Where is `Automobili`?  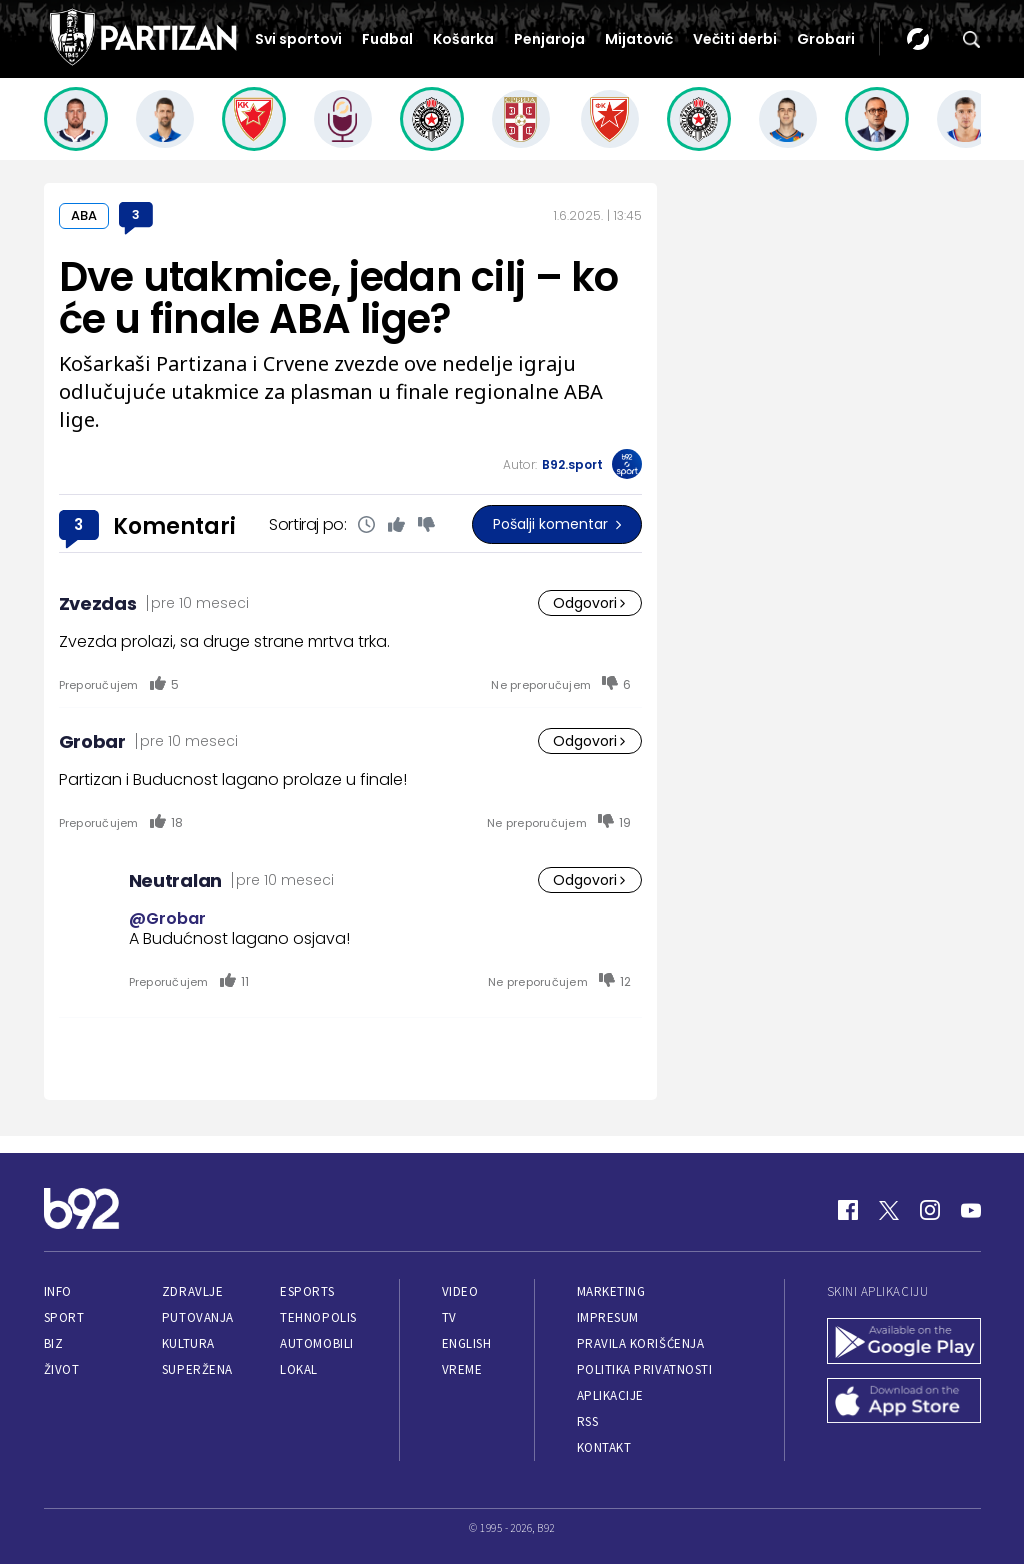
Automobili is located at coordinates (316, 1343).